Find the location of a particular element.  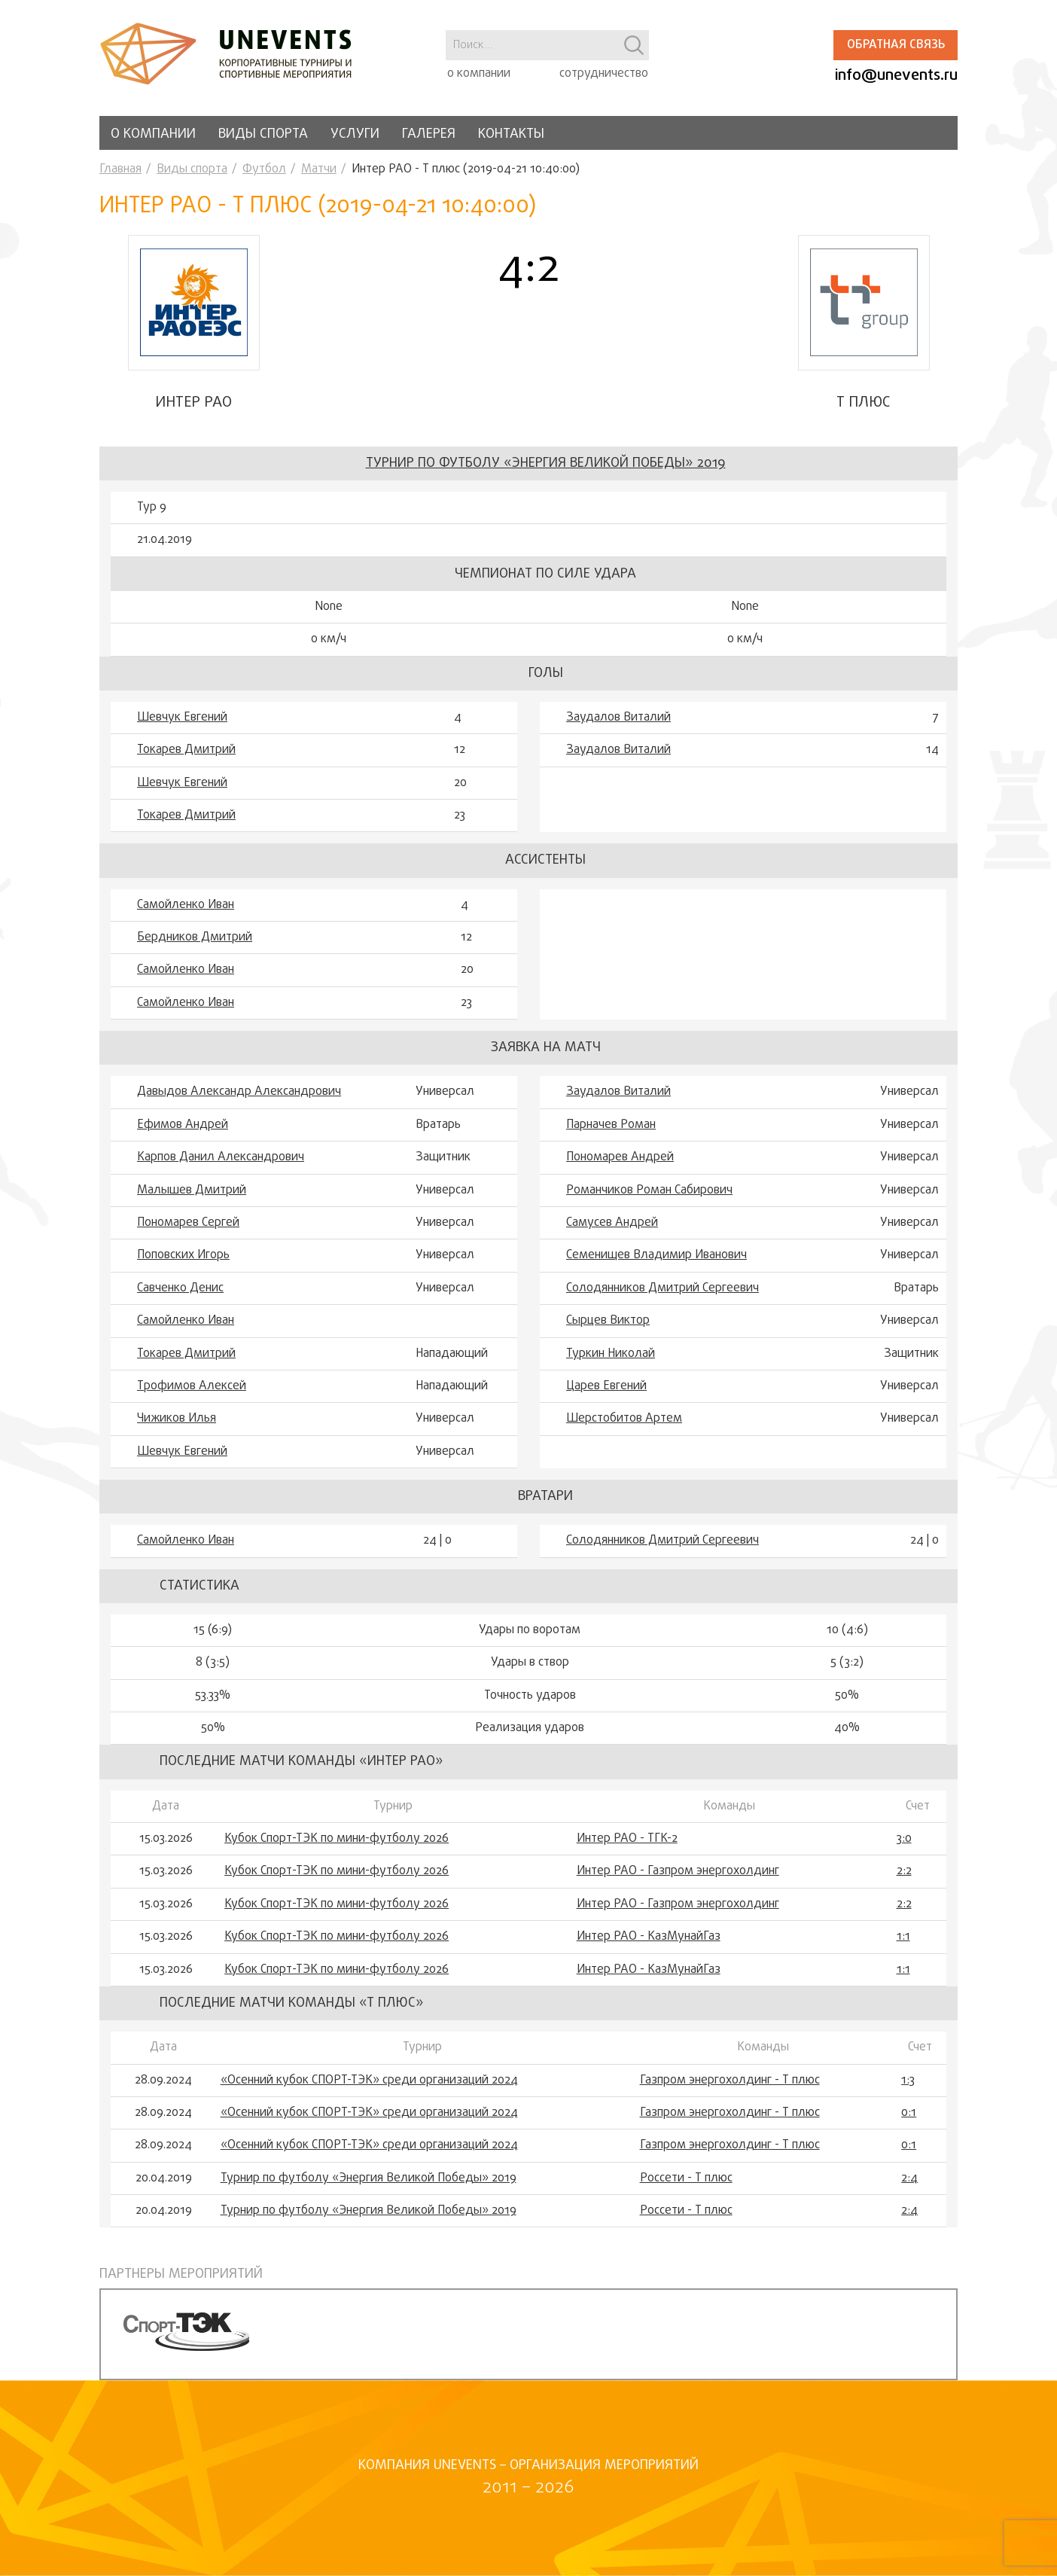

о компании is located at coordinates (478, 74).